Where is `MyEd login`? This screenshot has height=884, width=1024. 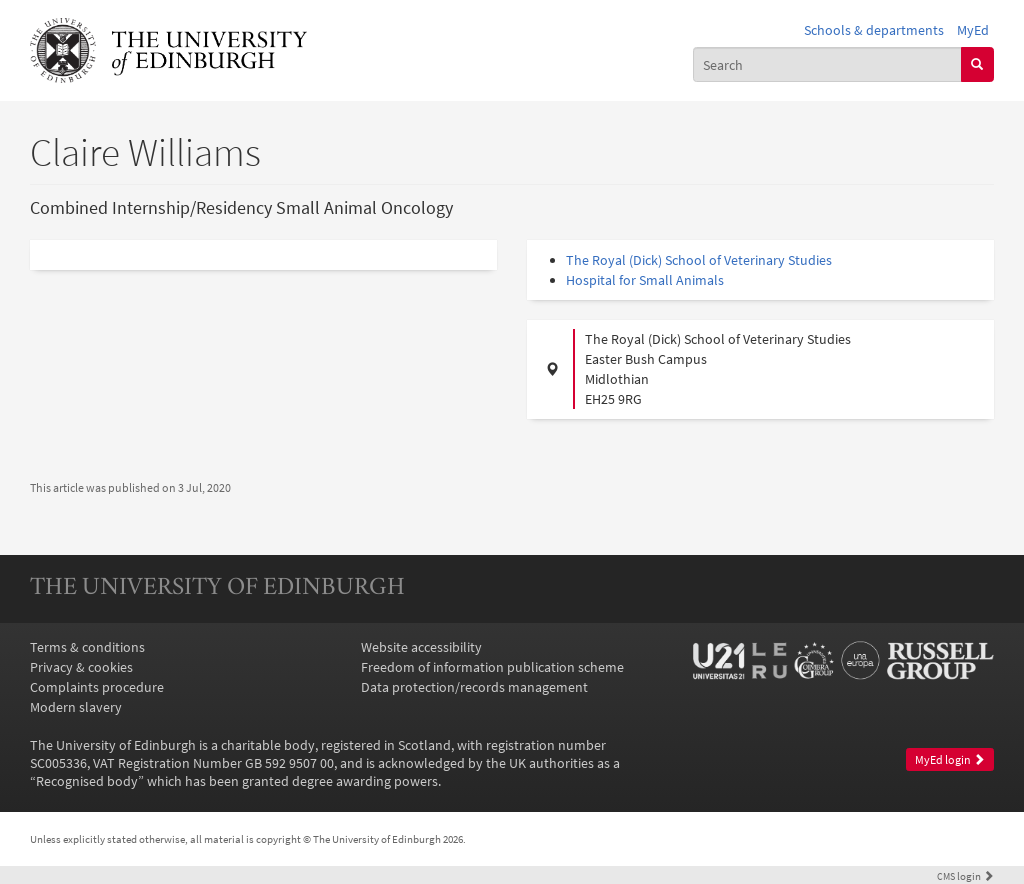 MyEd login is located at coordinates (950, 759).